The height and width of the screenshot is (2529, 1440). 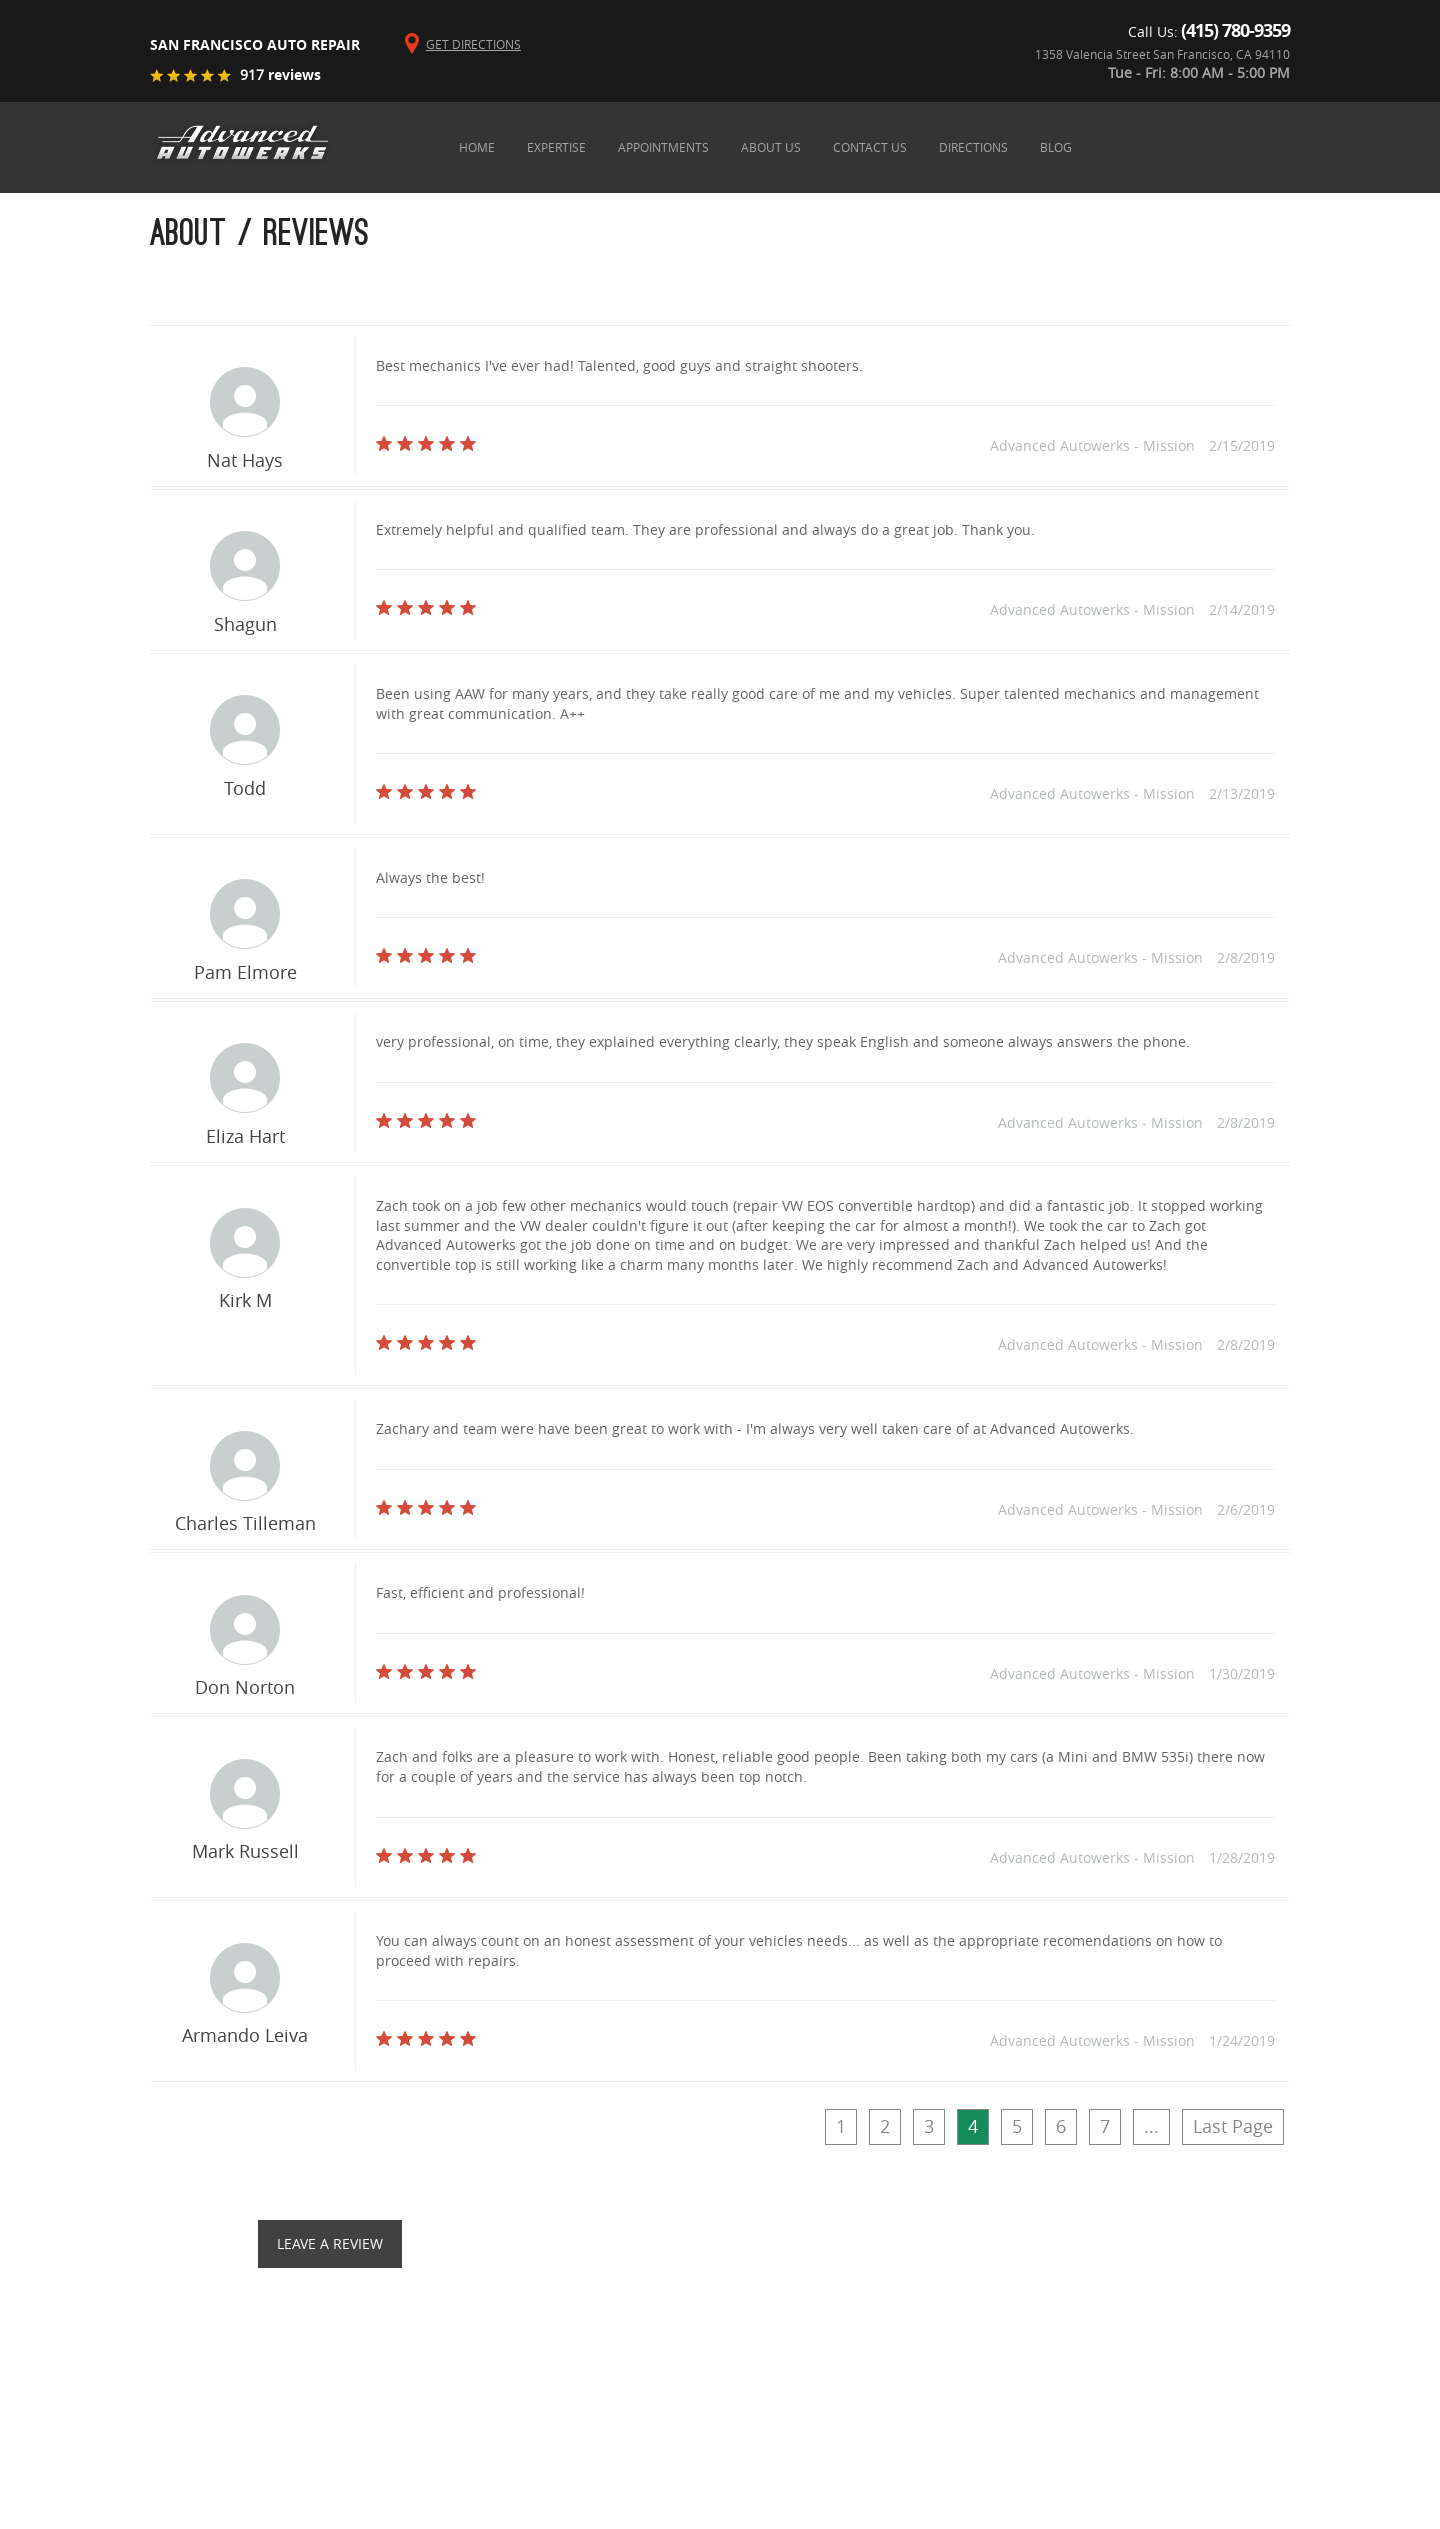 What do you see at coordinates (556, 147) in the screenshot?
I see `expertise` at bounding box center [556, 147].